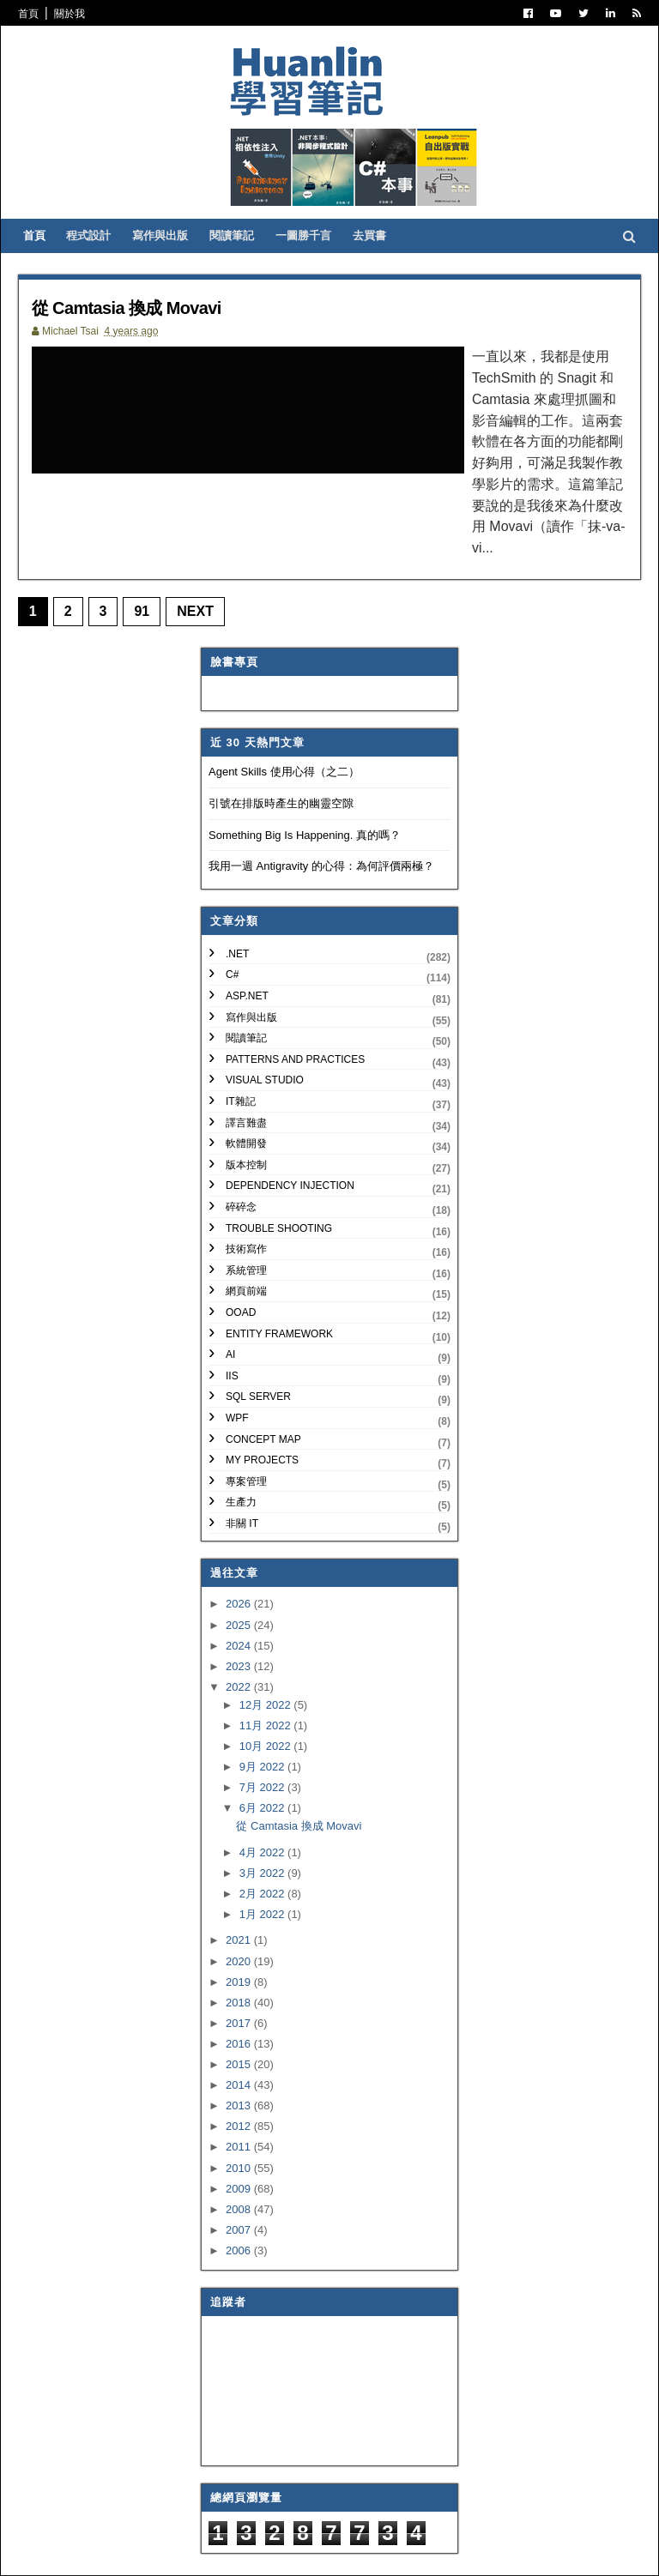 Image resolution: width=659 pixels, height=2576 pixels. I want to click on 網頁前端, so click(246, 1243).